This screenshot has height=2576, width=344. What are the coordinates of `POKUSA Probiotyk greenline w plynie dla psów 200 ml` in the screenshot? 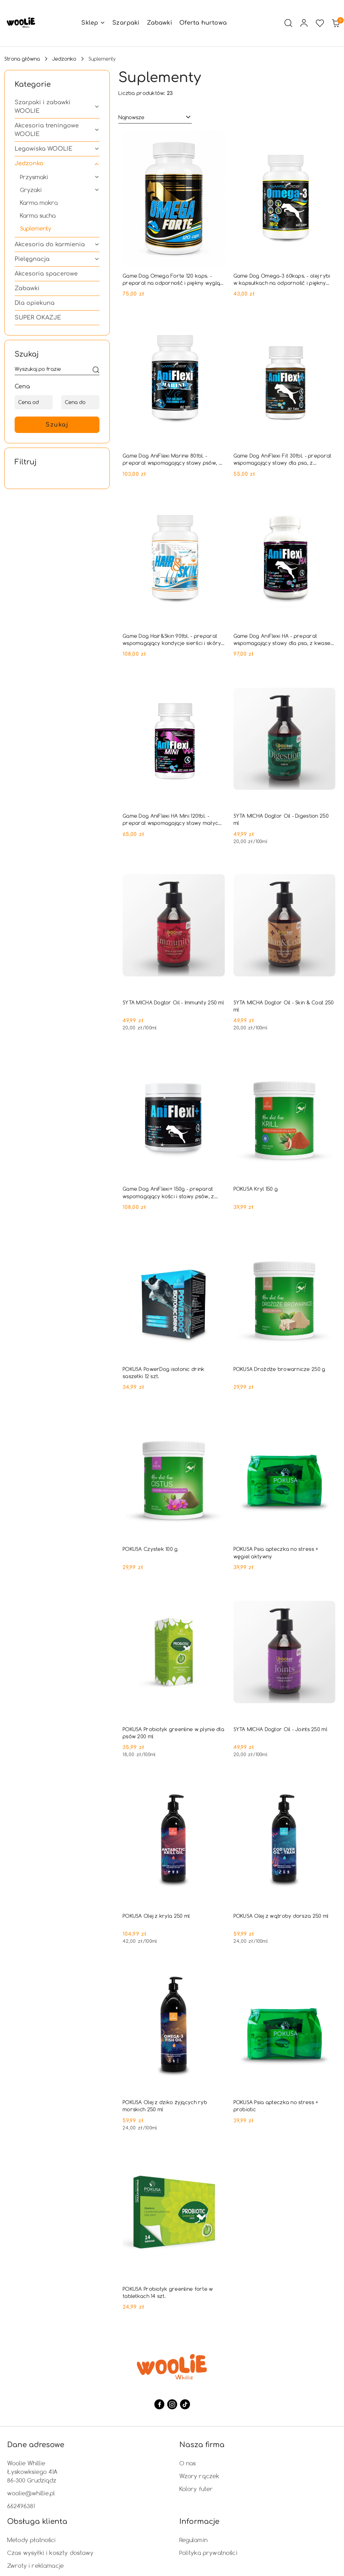 It's located at (173, 1733).